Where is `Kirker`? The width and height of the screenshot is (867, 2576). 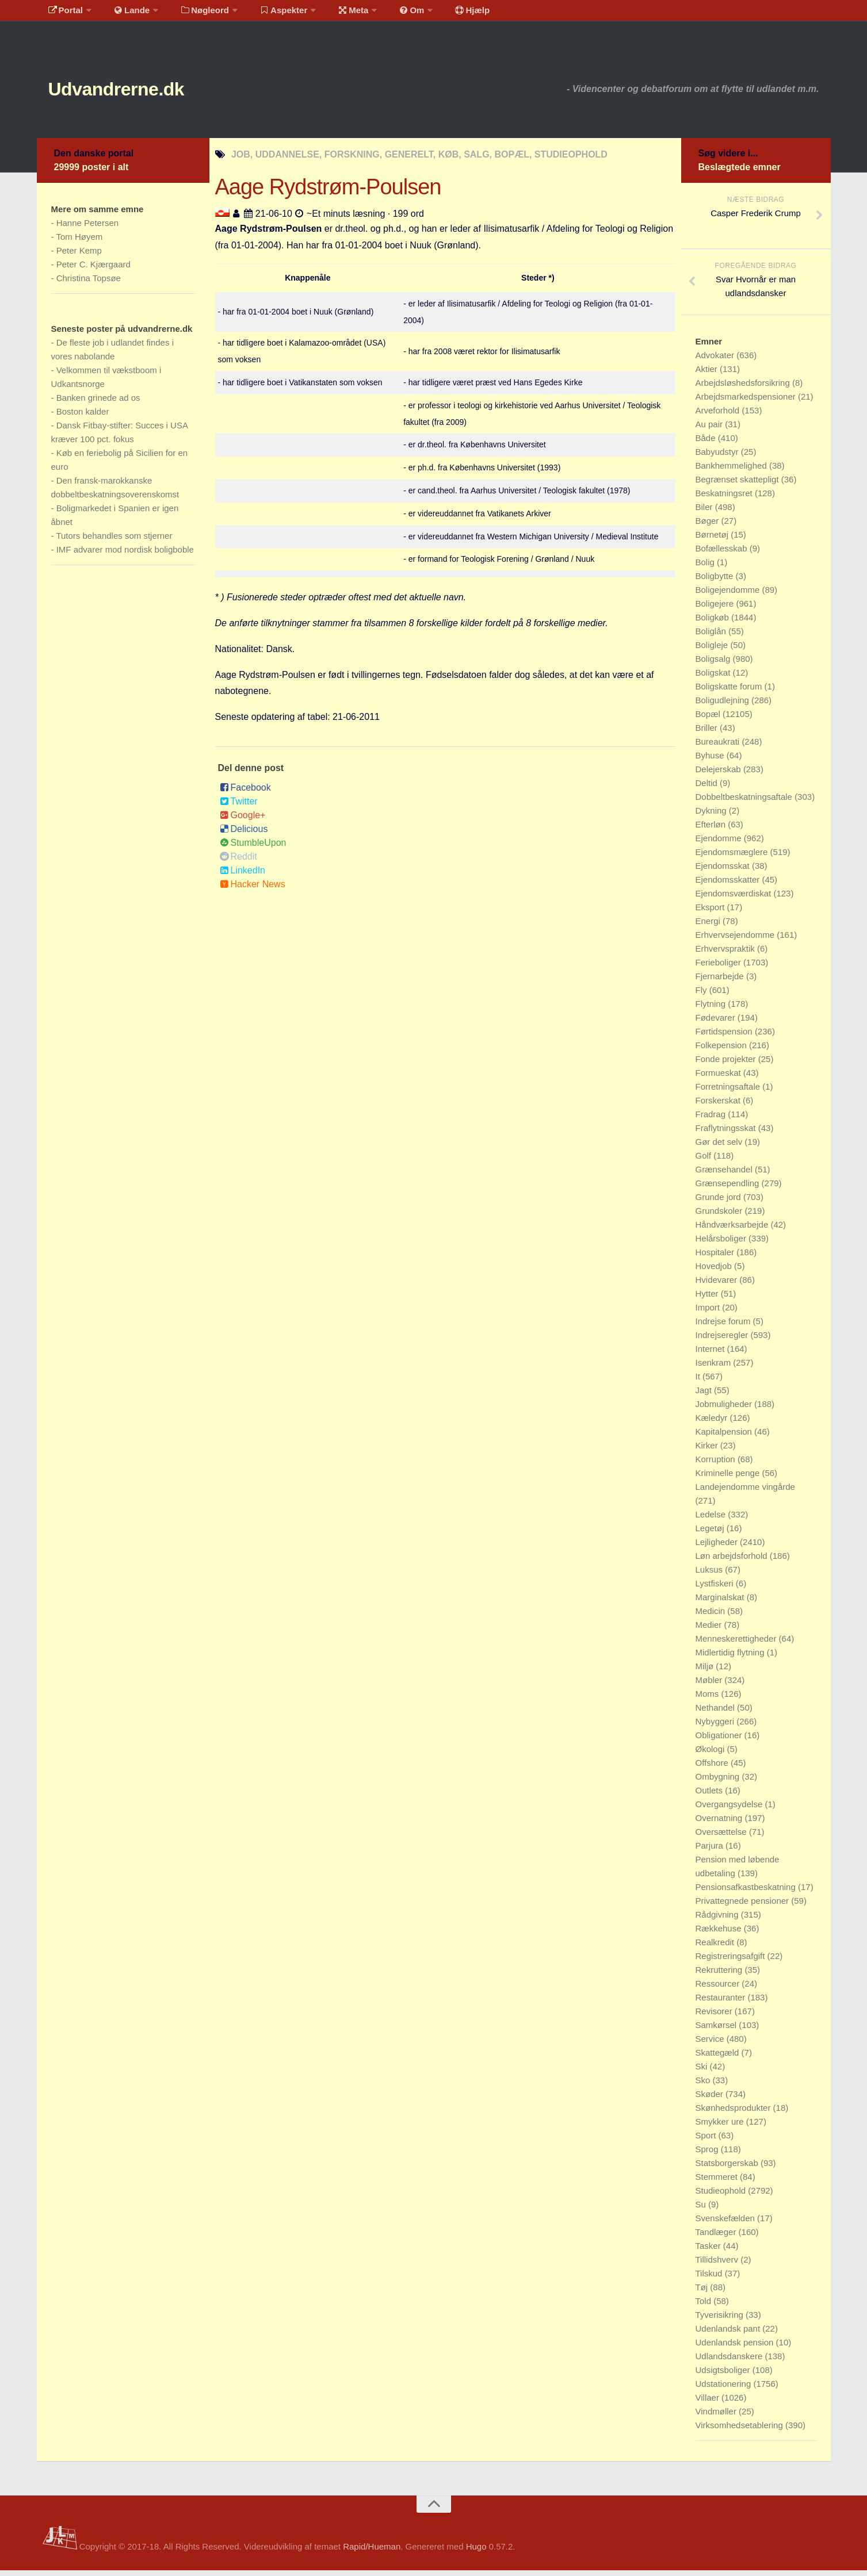 Kirker is located at coordinates (708, 1451).